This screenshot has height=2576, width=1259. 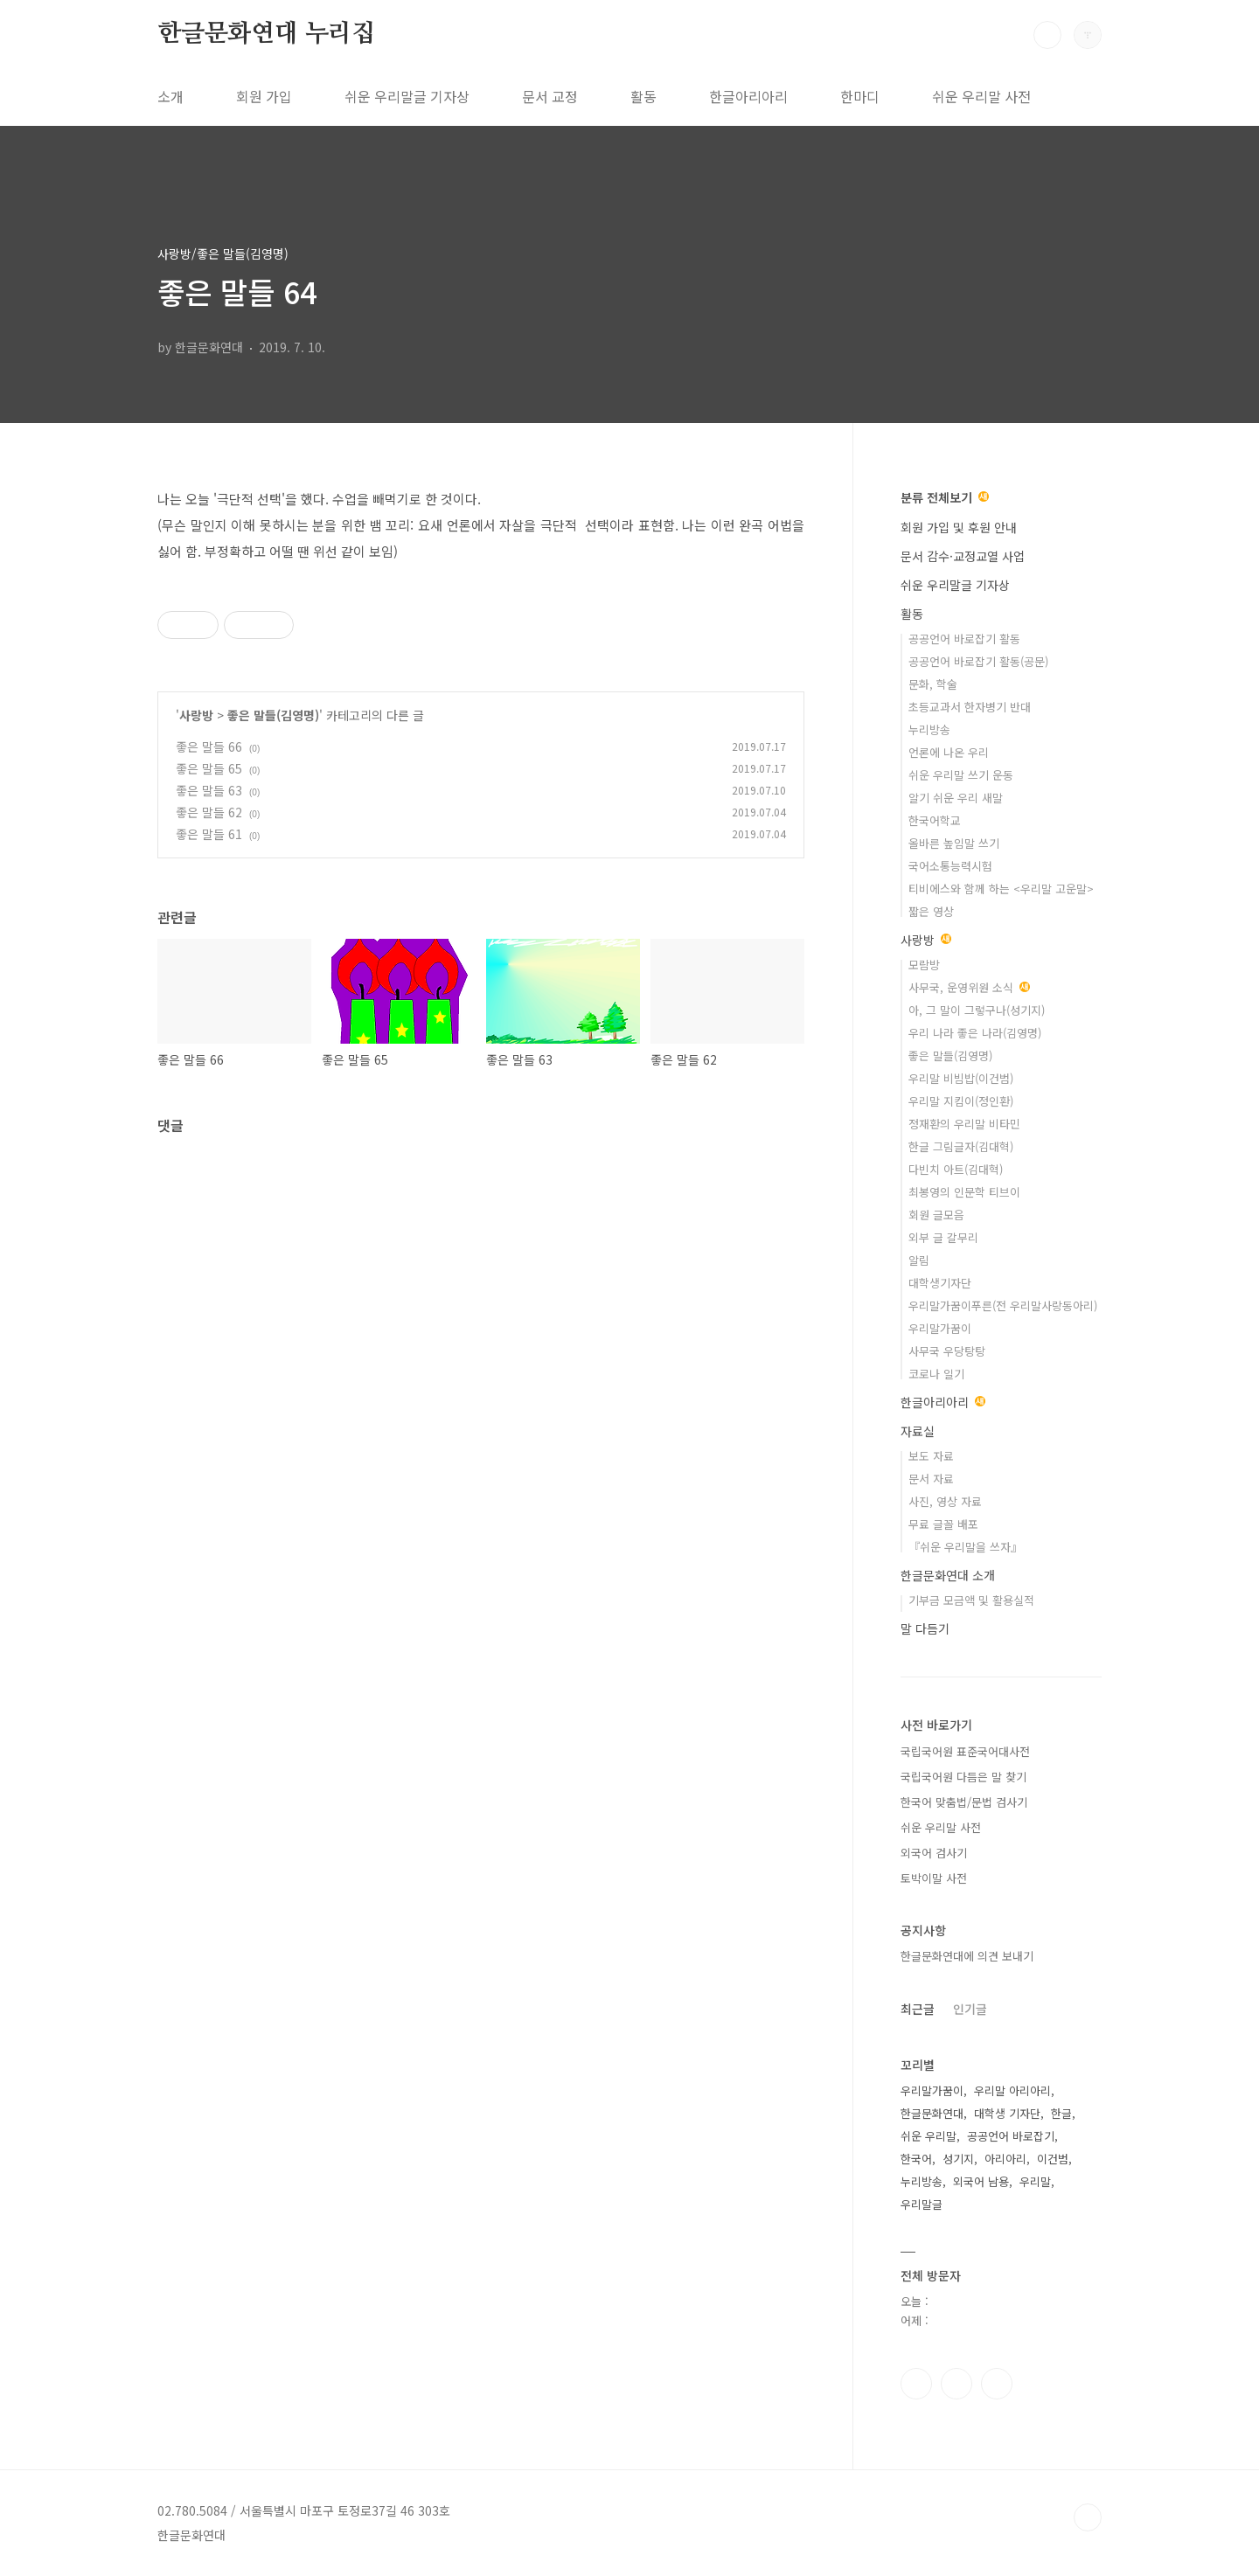 I want to click on 쉬운 우리말, so click(x=928, y=2136).